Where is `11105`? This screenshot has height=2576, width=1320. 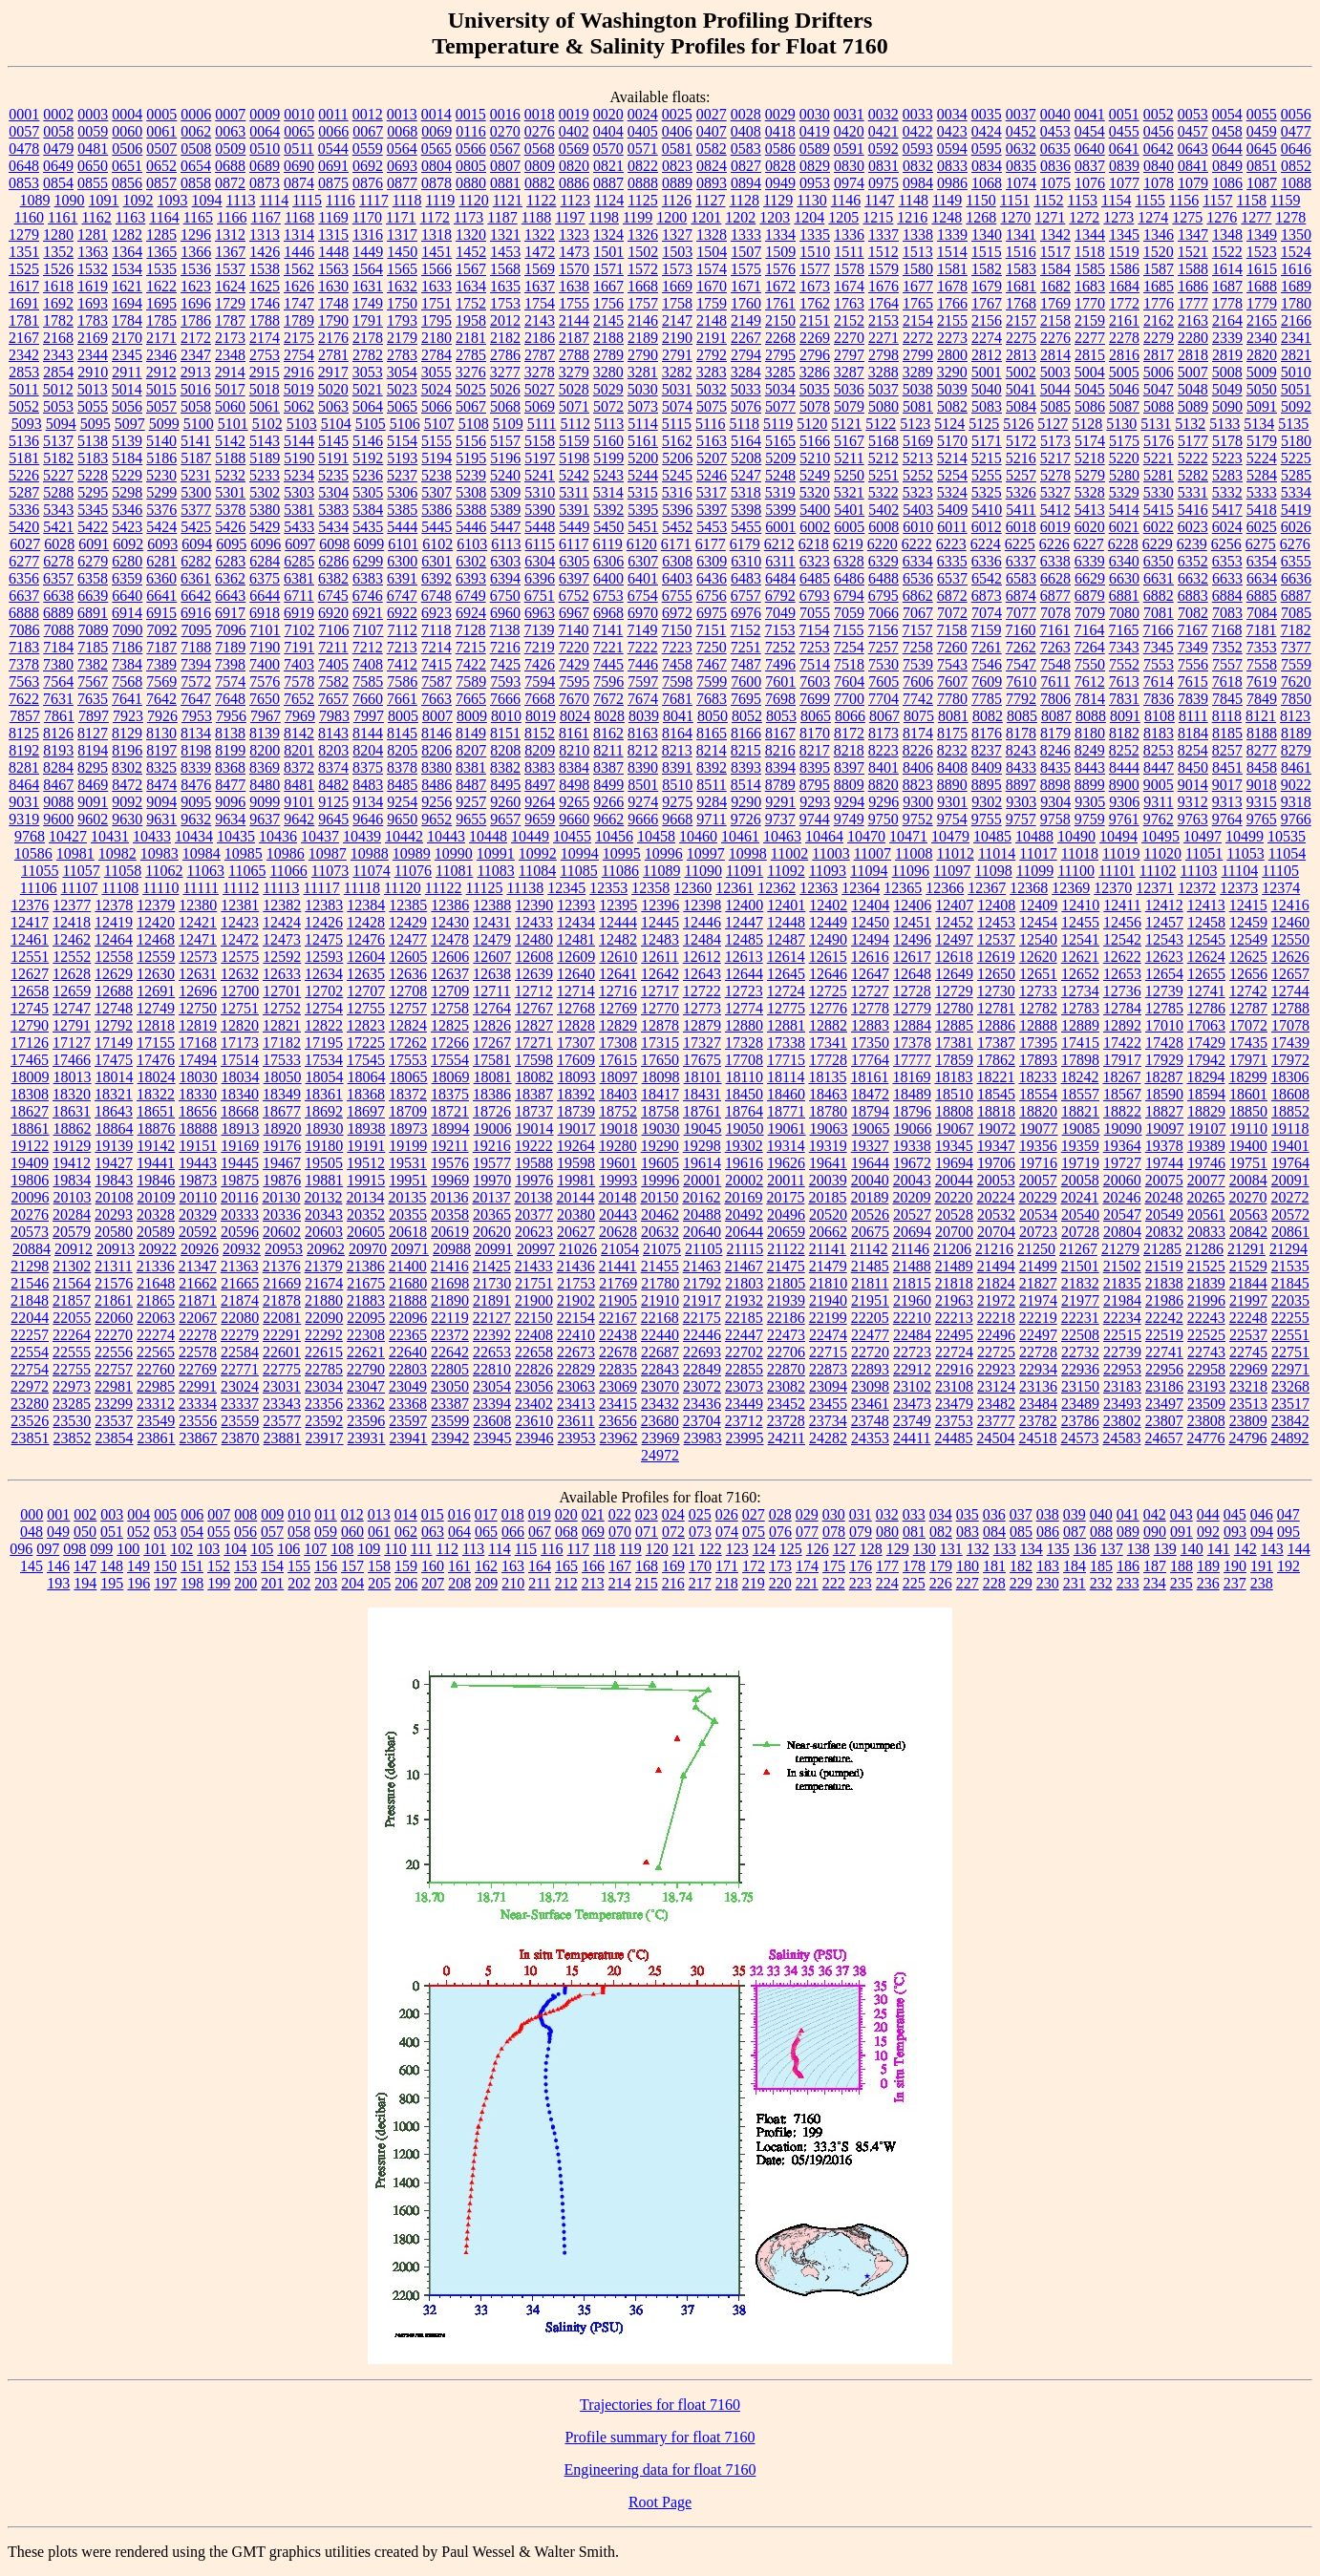 11105 is located at coordinates (1280, 870).